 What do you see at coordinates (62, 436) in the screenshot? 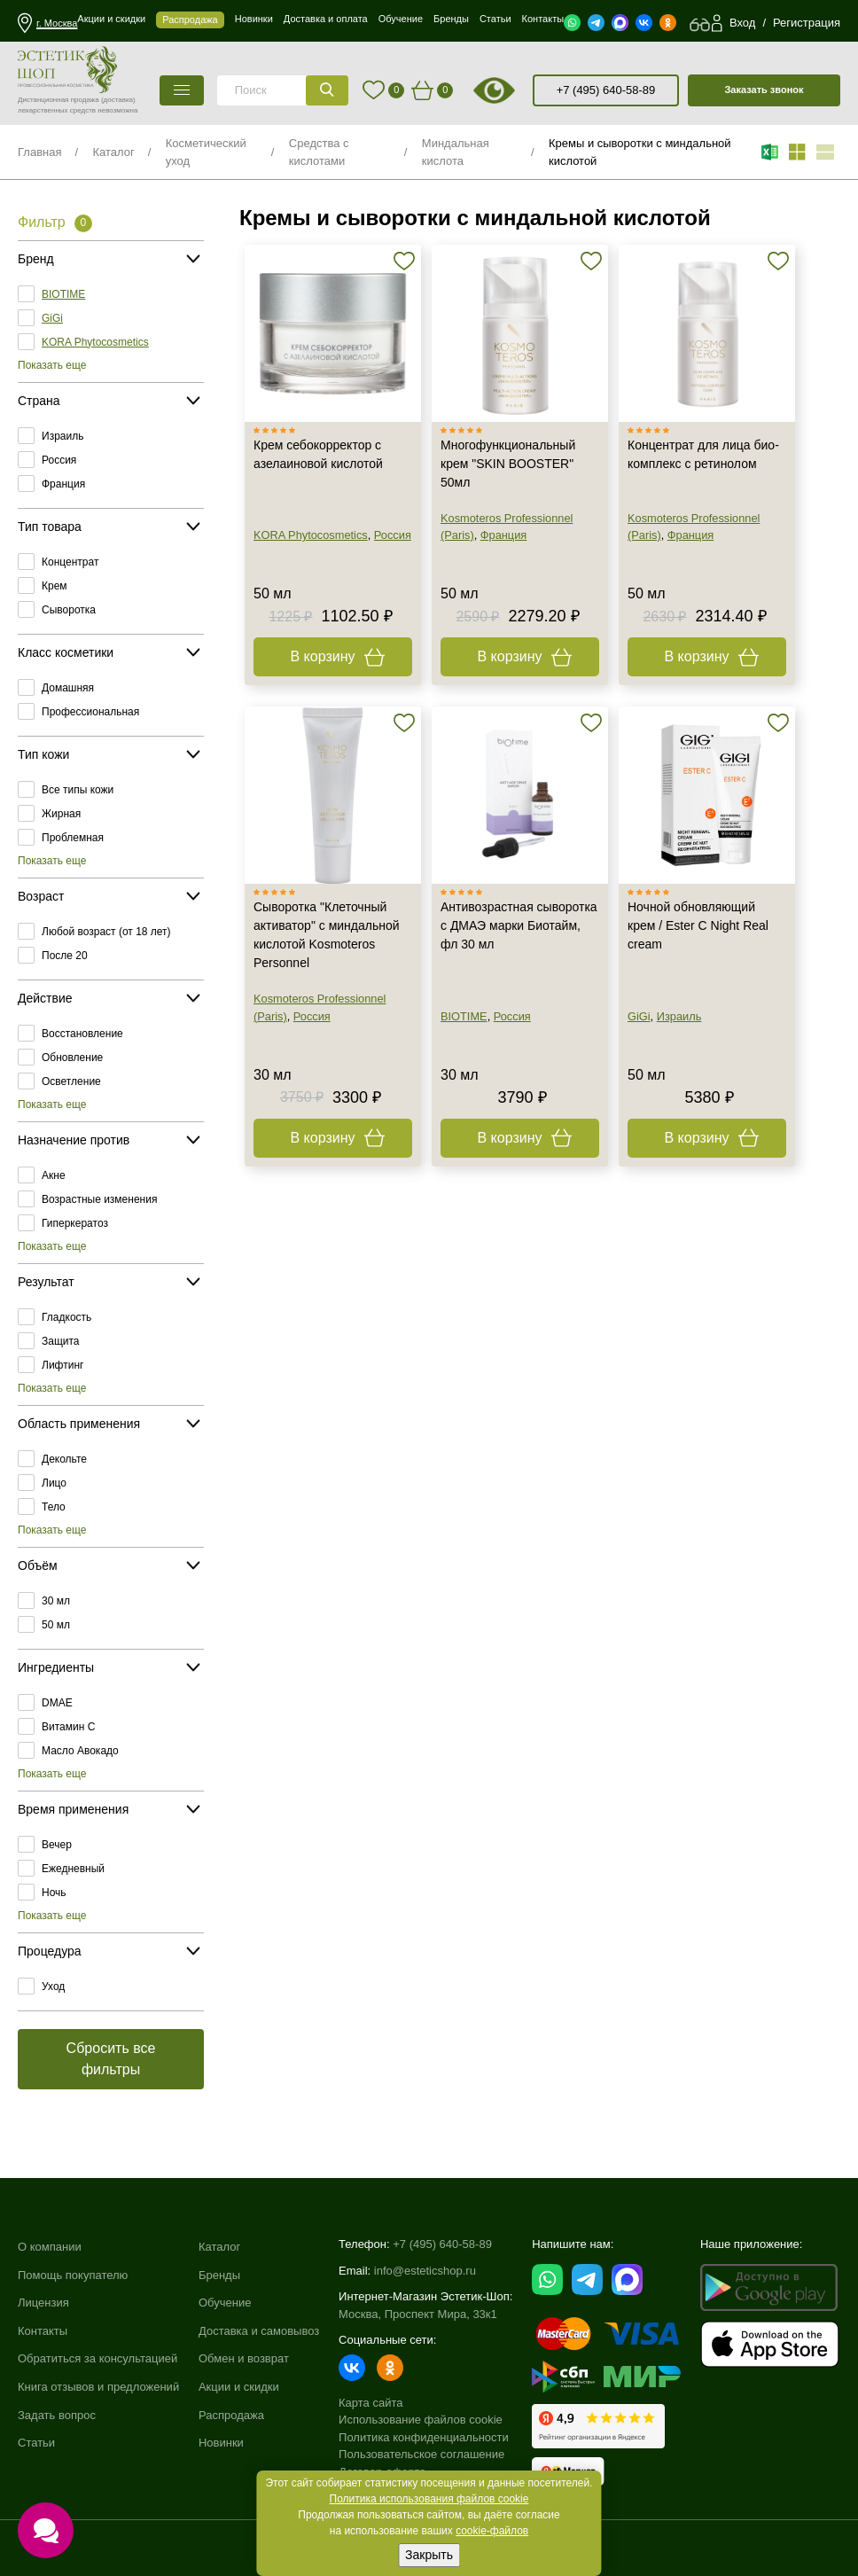
I see `Израиль` at bounding box center [62, 436].